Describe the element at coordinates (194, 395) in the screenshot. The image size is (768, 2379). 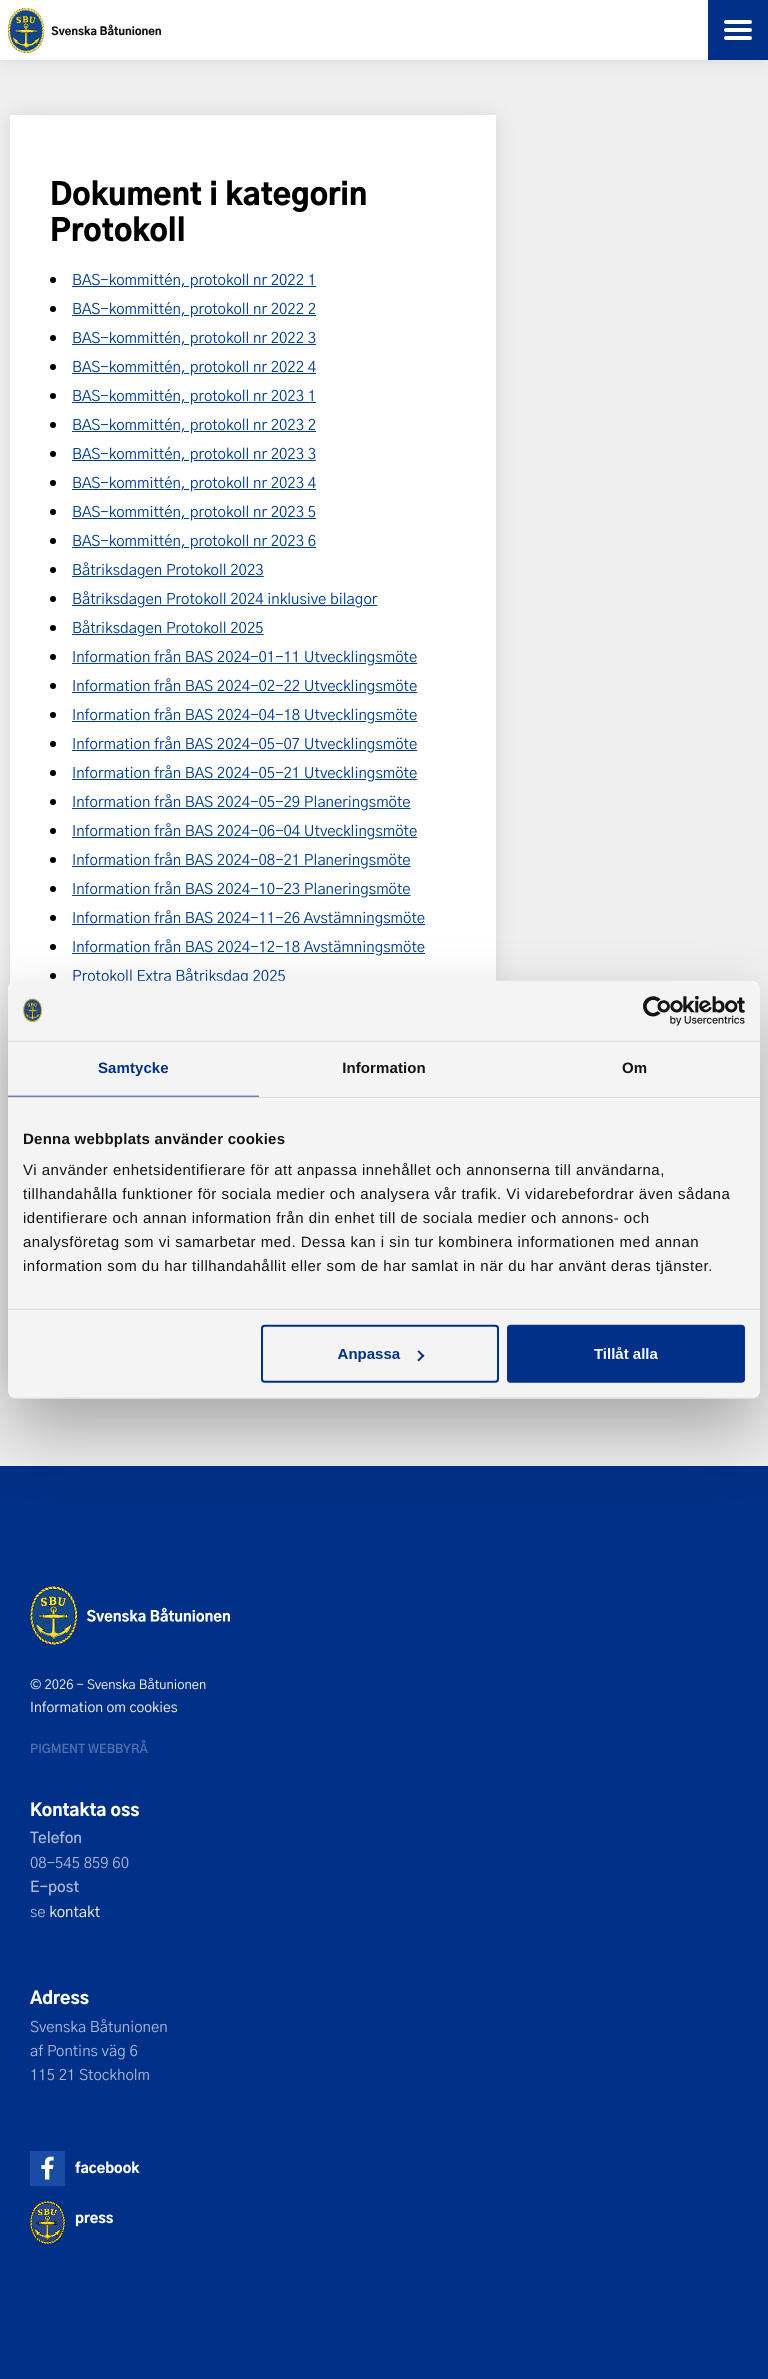
I see `BAS-kommittén, protokoll nr 2023 1` at that location.